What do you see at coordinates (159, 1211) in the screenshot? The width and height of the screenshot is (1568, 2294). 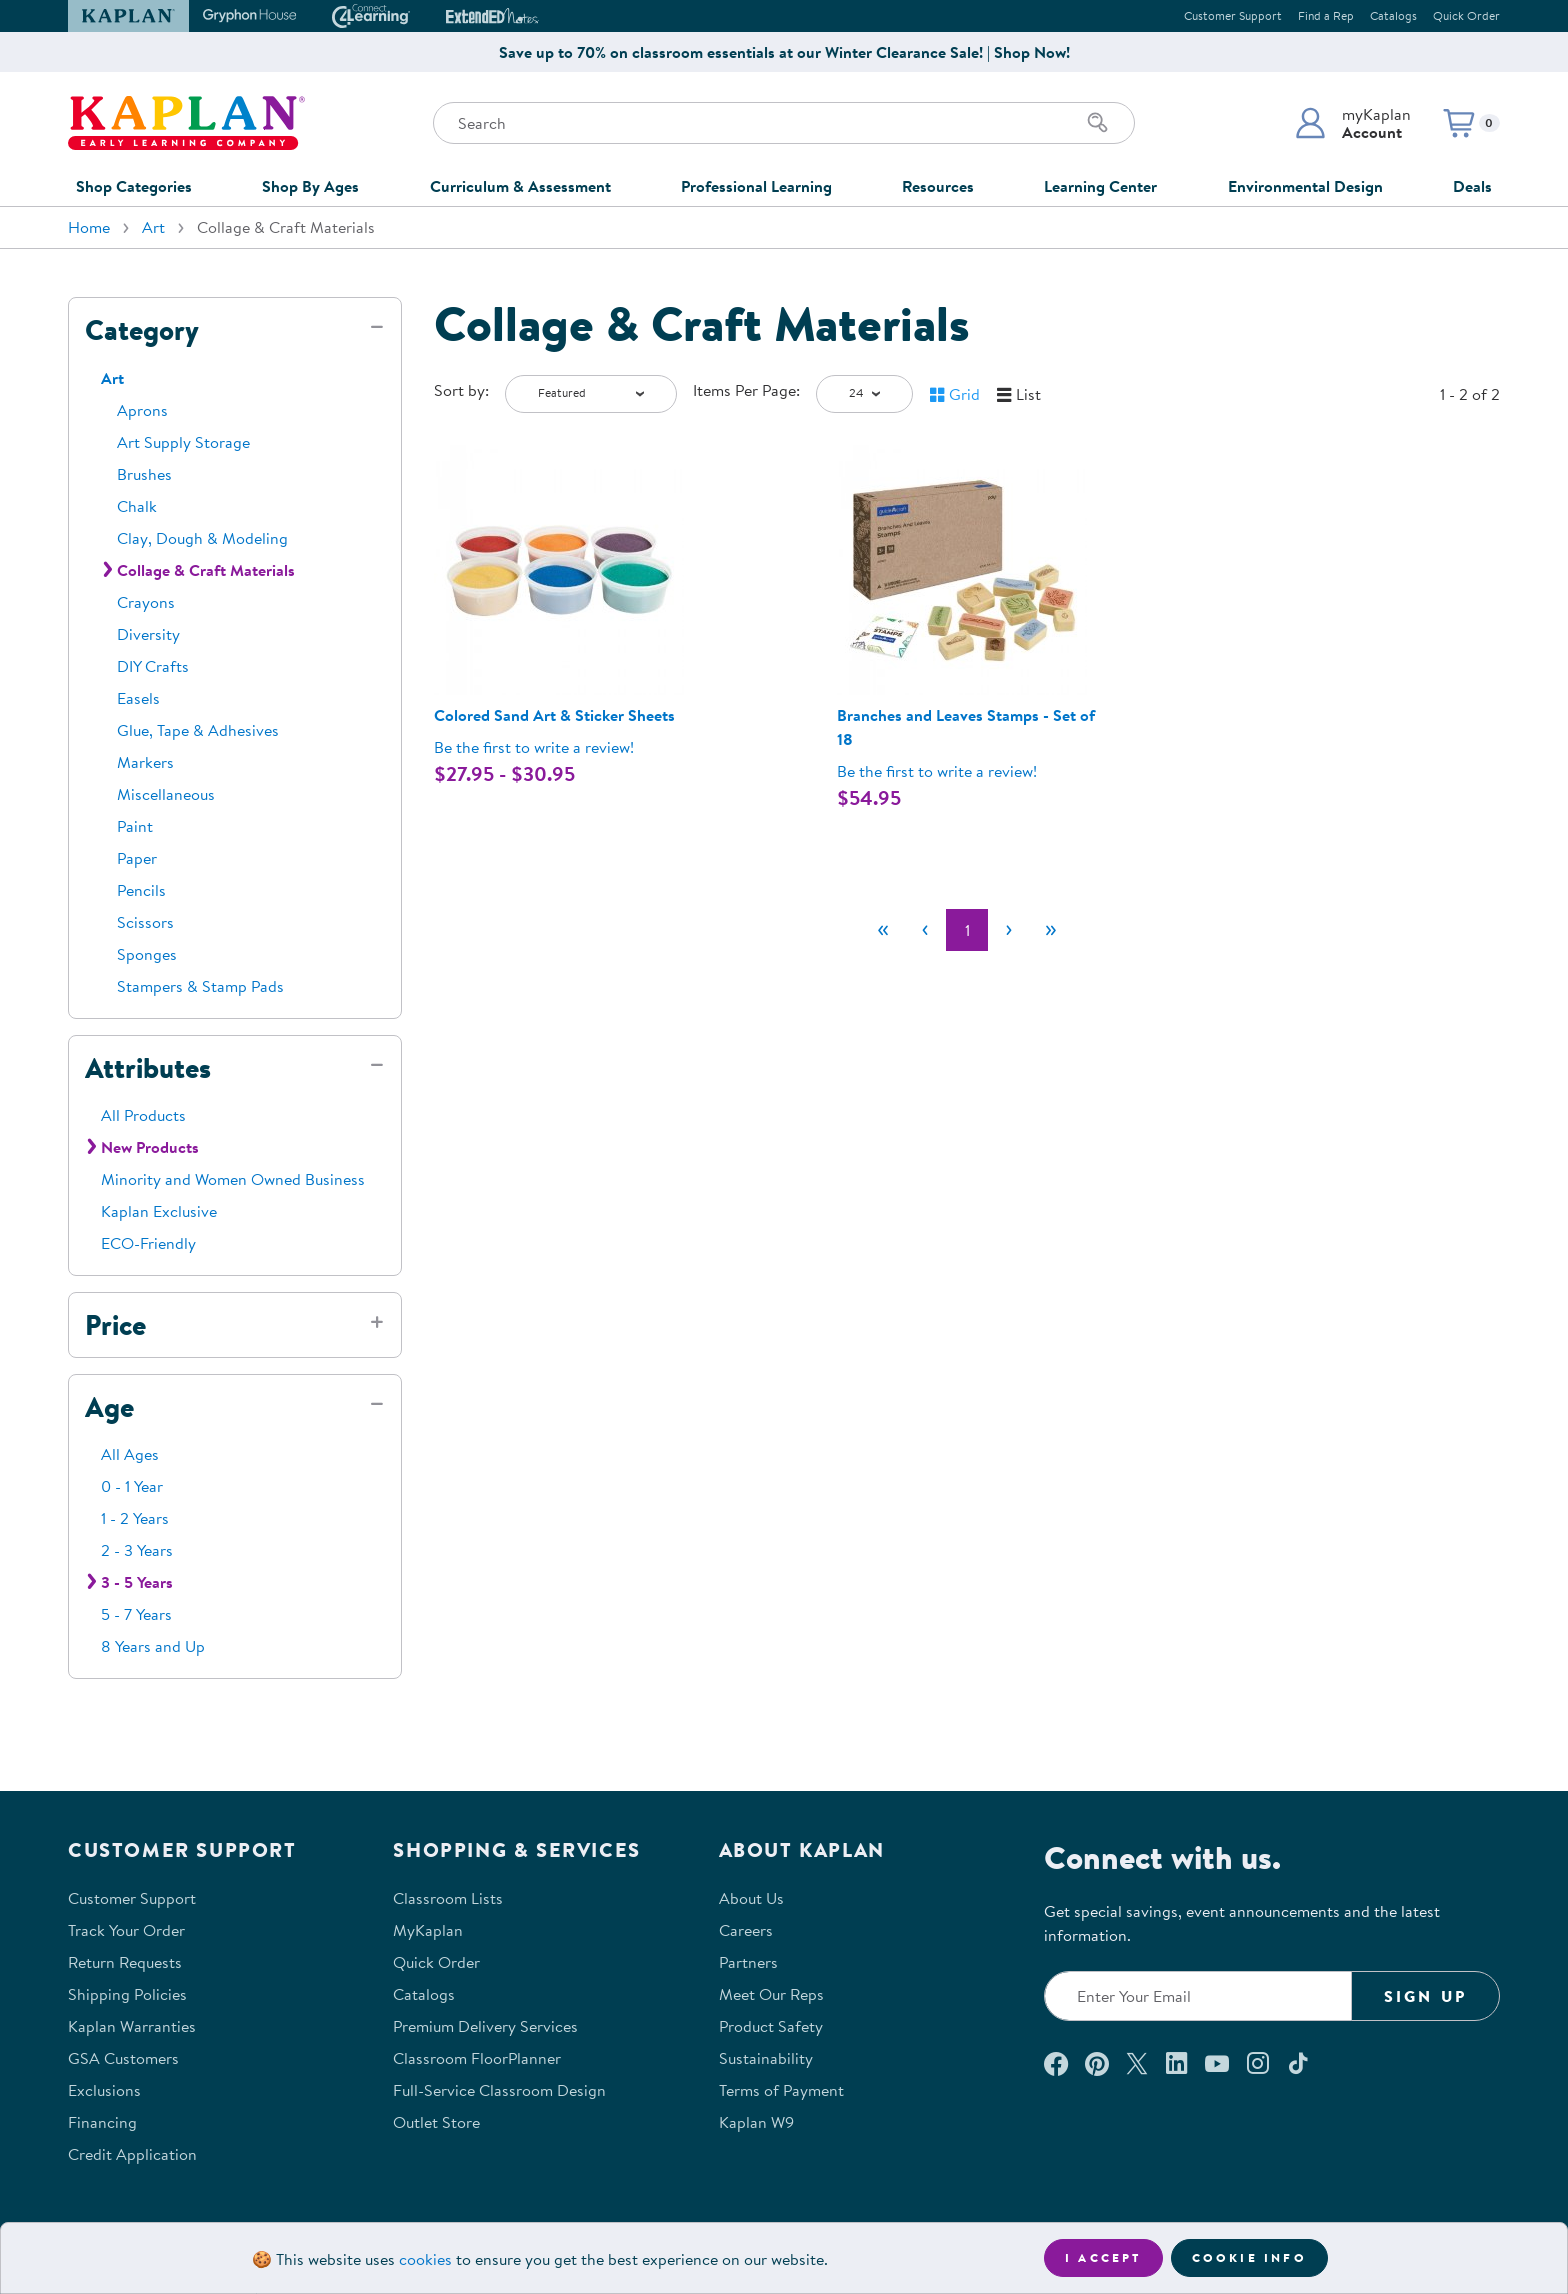 I see `Kaplan Exclusive` at bounding box center [159, 1211].